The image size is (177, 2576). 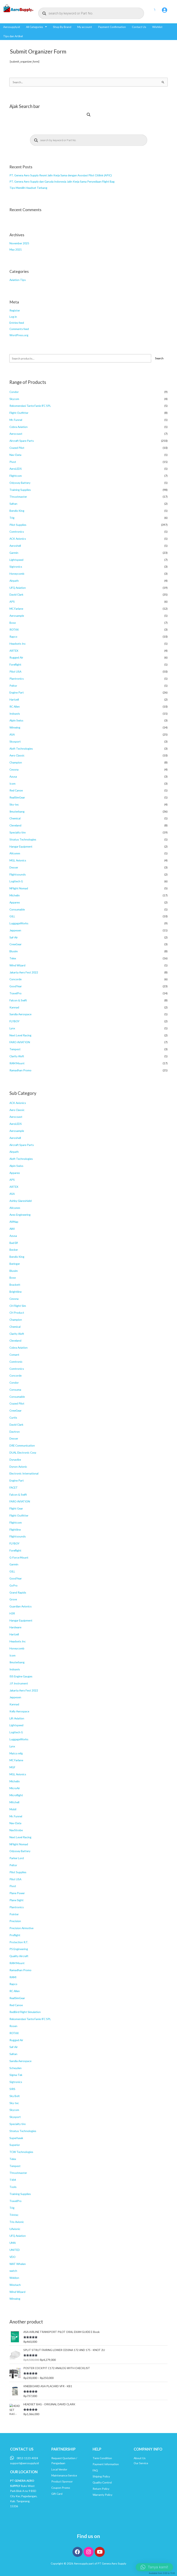 What do you see at coordinates (16, 608) in the screenshot?
I see `MC Farlane` at bounding box center [16, 608].